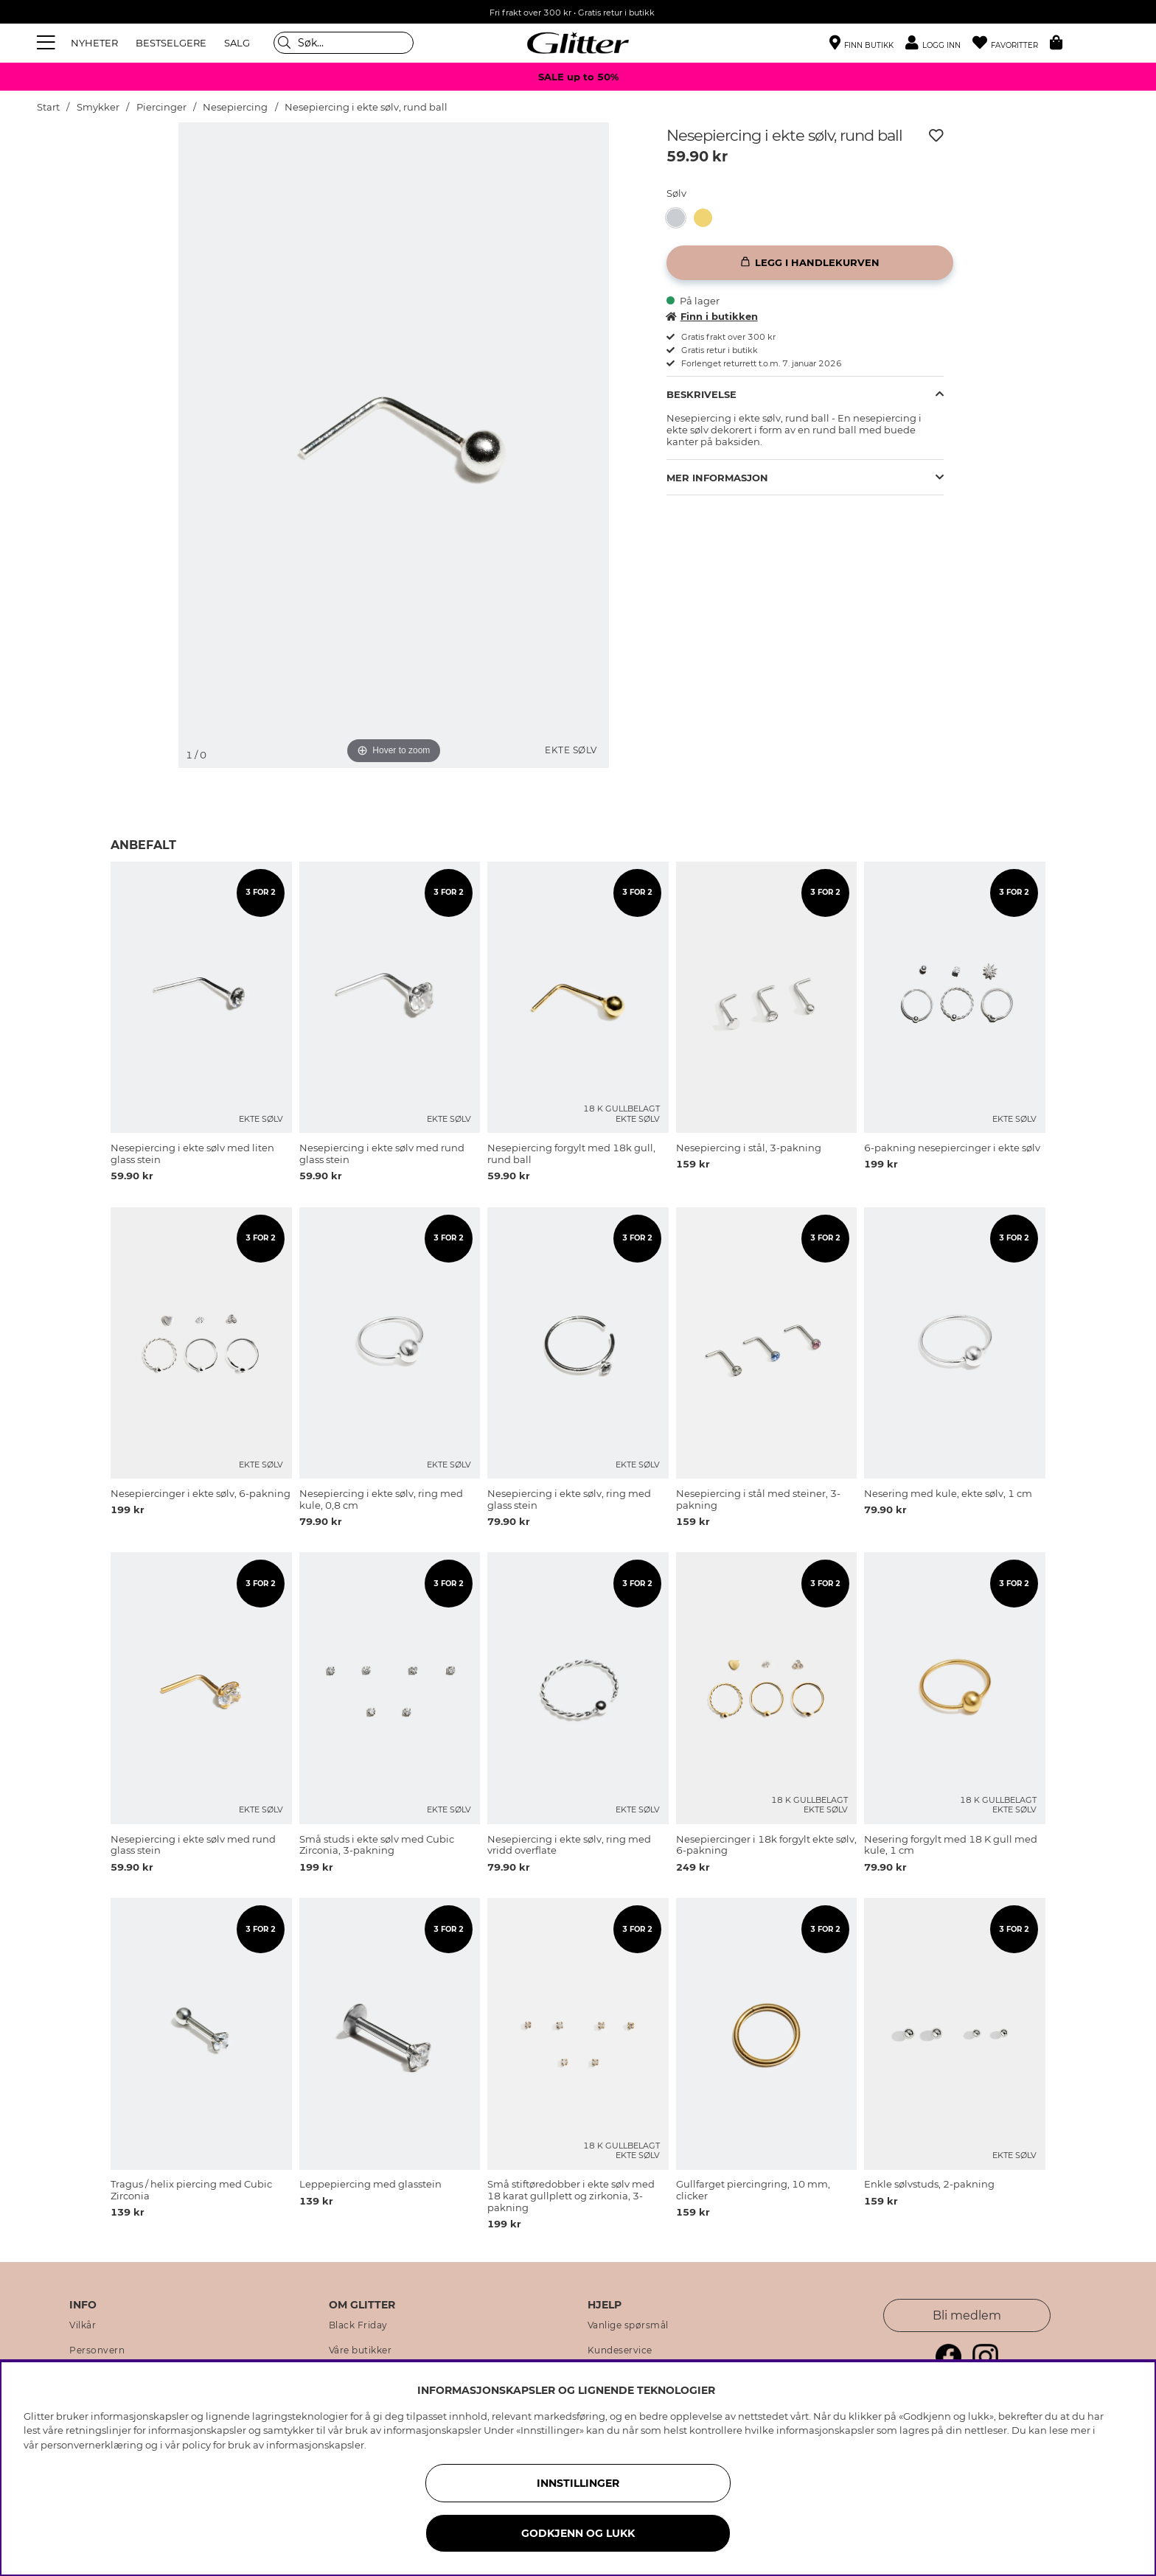 This screenshot has width=1156, height=2576. Describe the element at coordinates (620, 2350) in the screenshot. I see `Kundeservice` at that location.